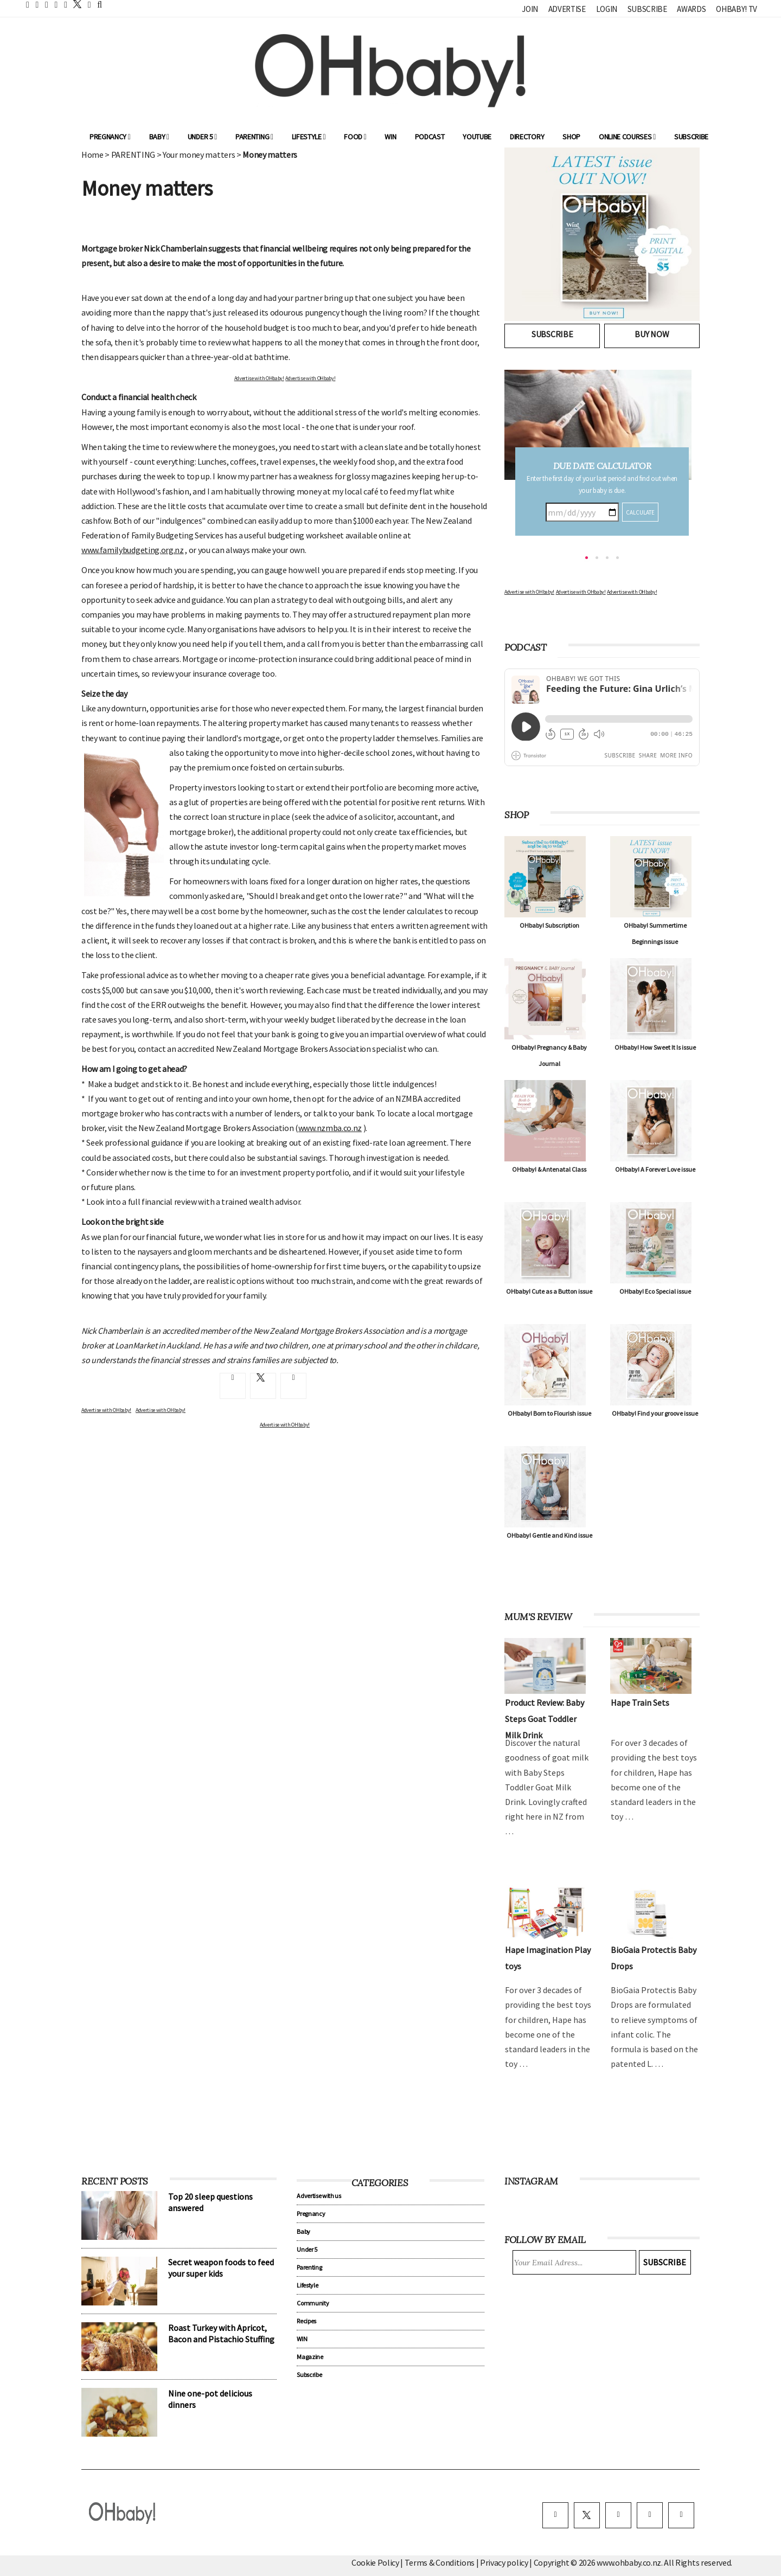  Describe the element at coordinates (618, 2515) in the screenshot. I see `[instagram]` at that location.